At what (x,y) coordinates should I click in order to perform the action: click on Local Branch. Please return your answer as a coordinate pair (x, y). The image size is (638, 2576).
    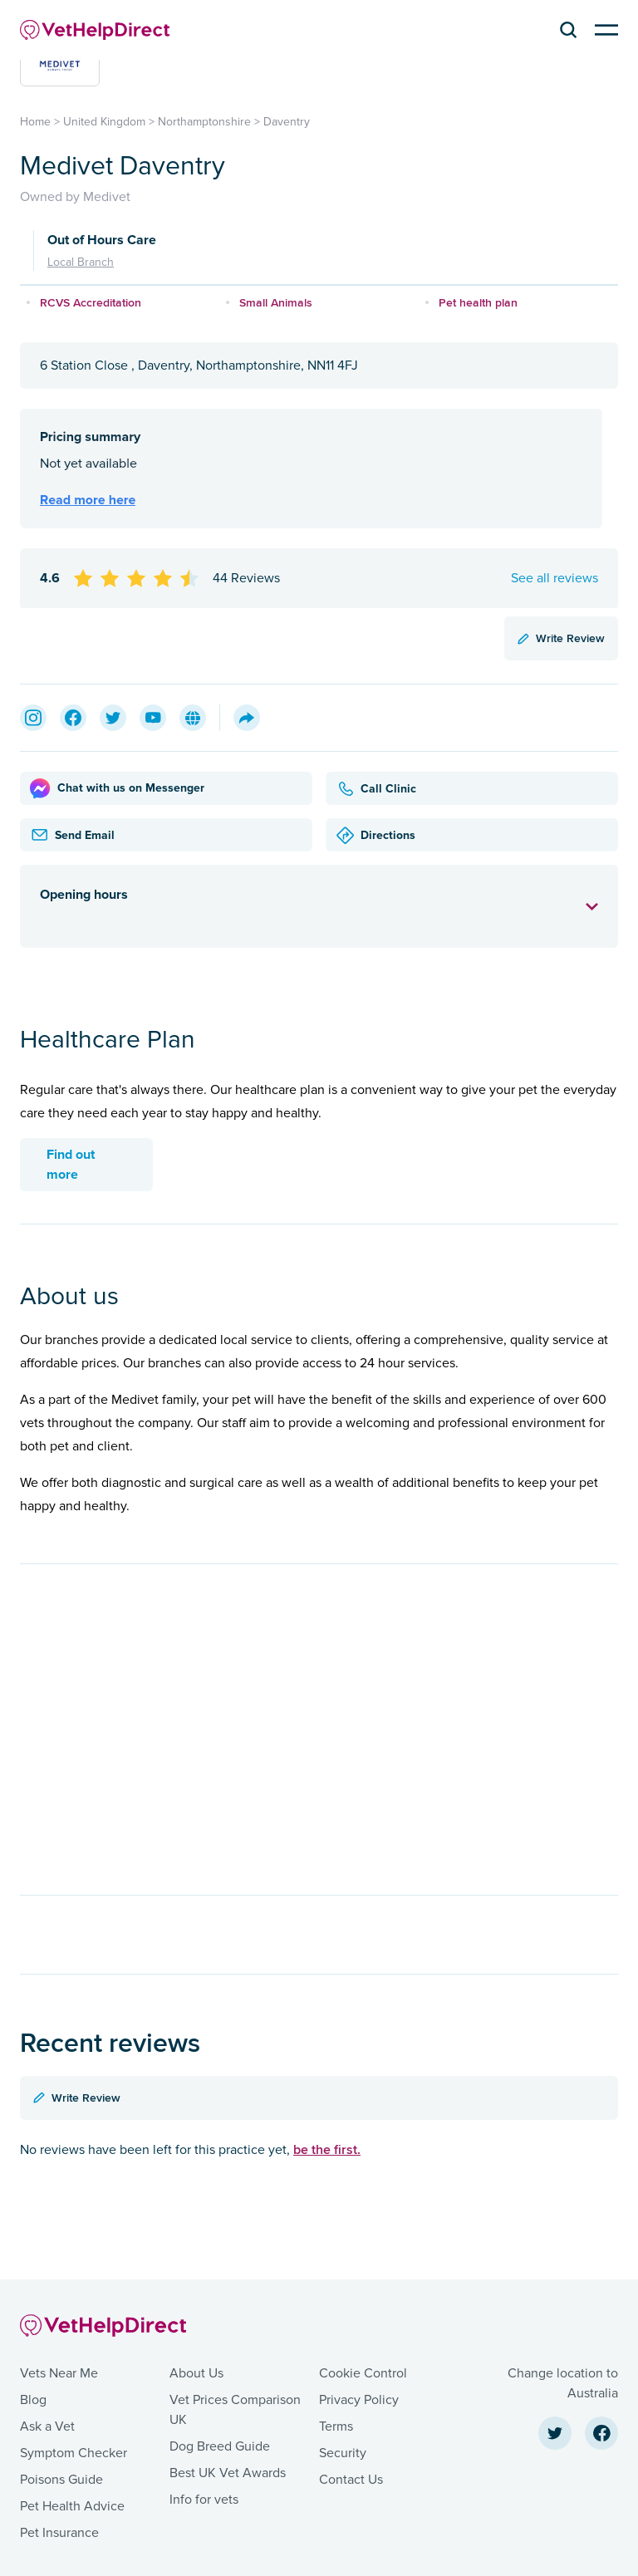
    Looking at the image, I should click on (80, 262).